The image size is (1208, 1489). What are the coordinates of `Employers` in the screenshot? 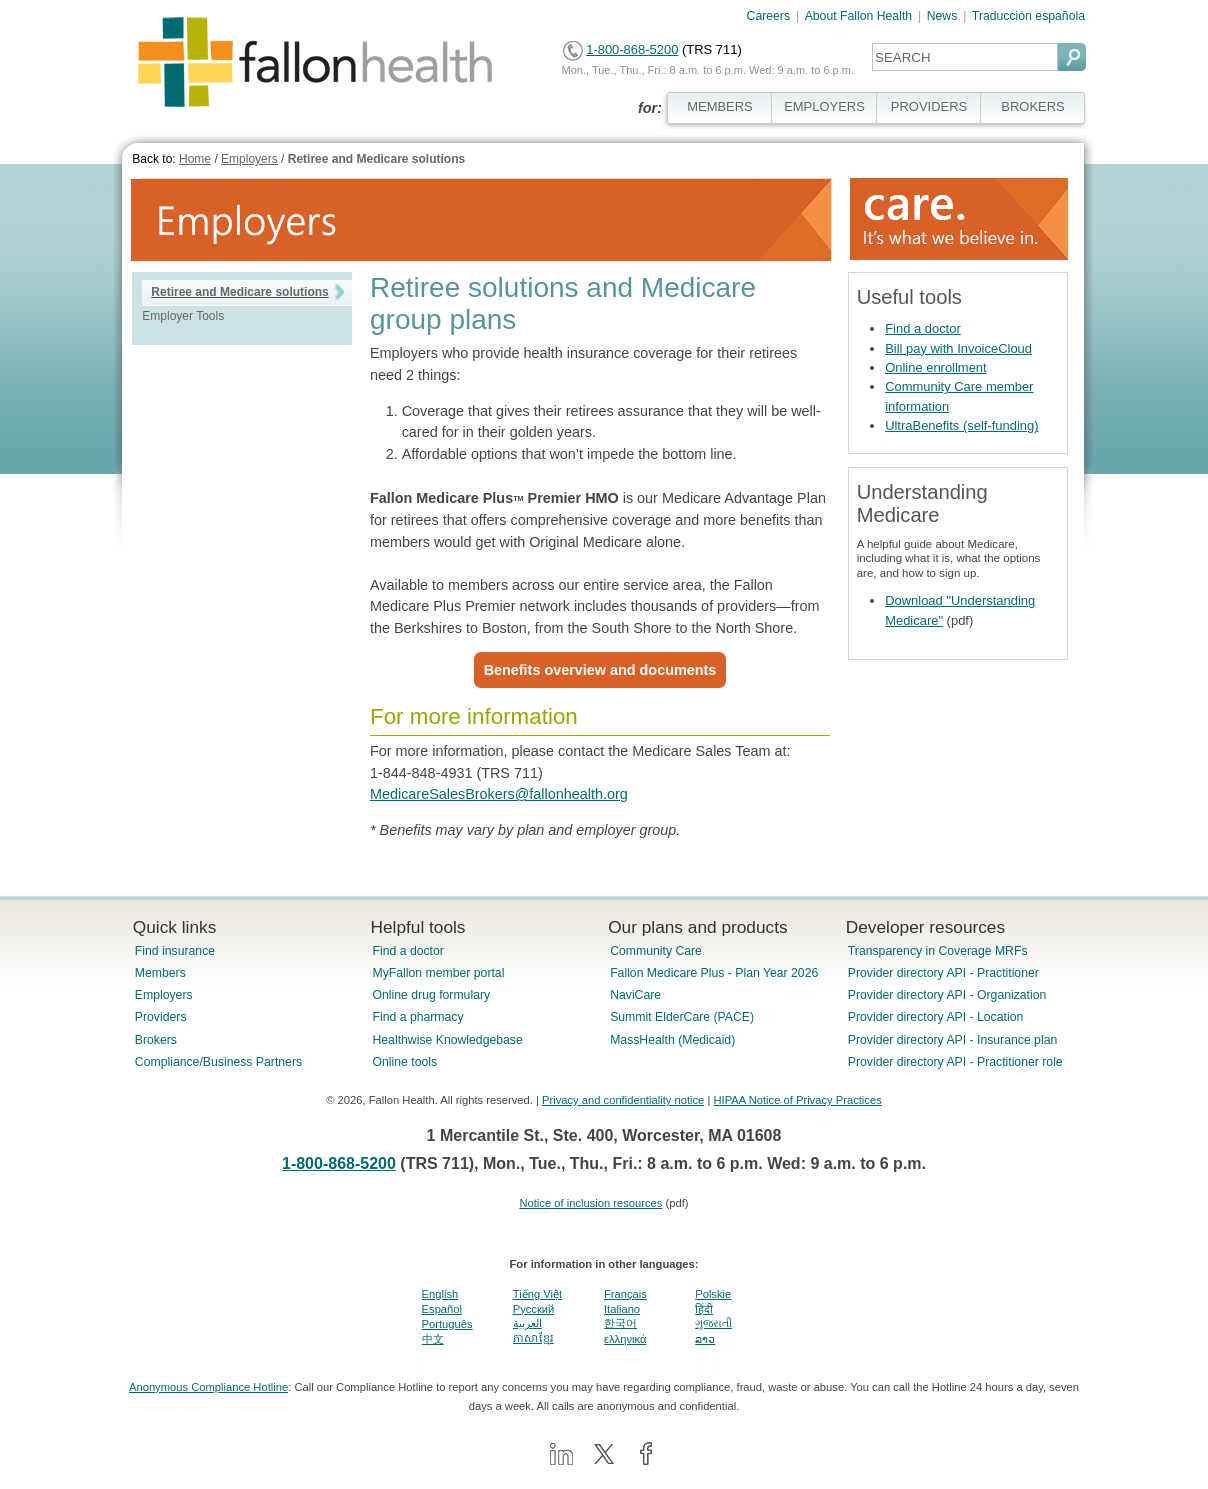 It's located at (249, 159).